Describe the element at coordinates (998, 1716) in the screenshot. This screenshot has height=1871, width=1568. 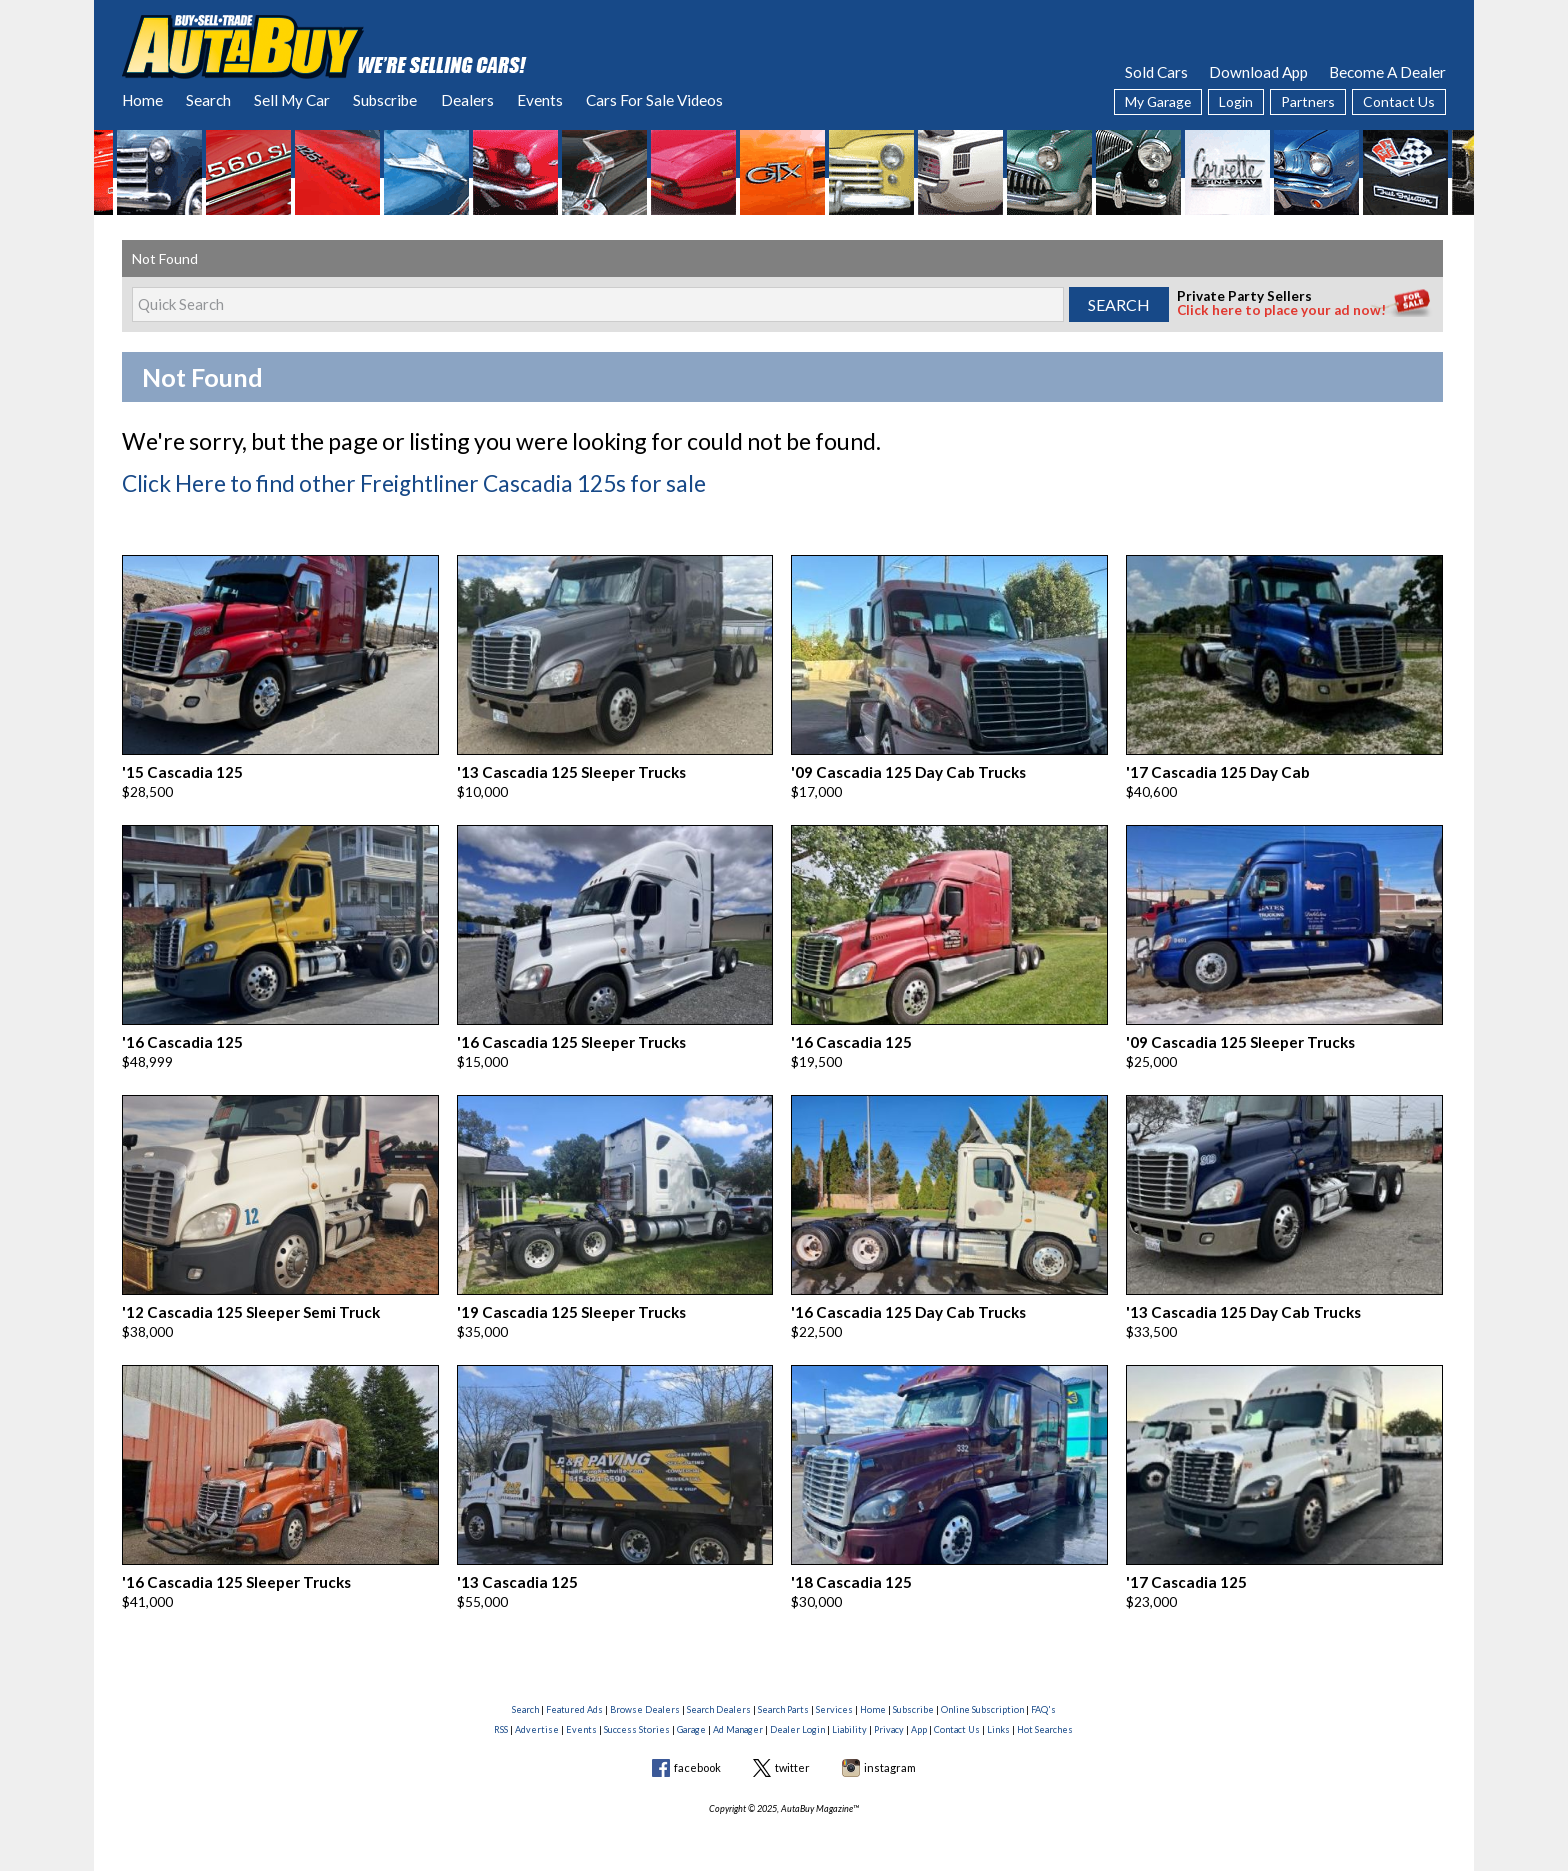
I see `Links` at that location.